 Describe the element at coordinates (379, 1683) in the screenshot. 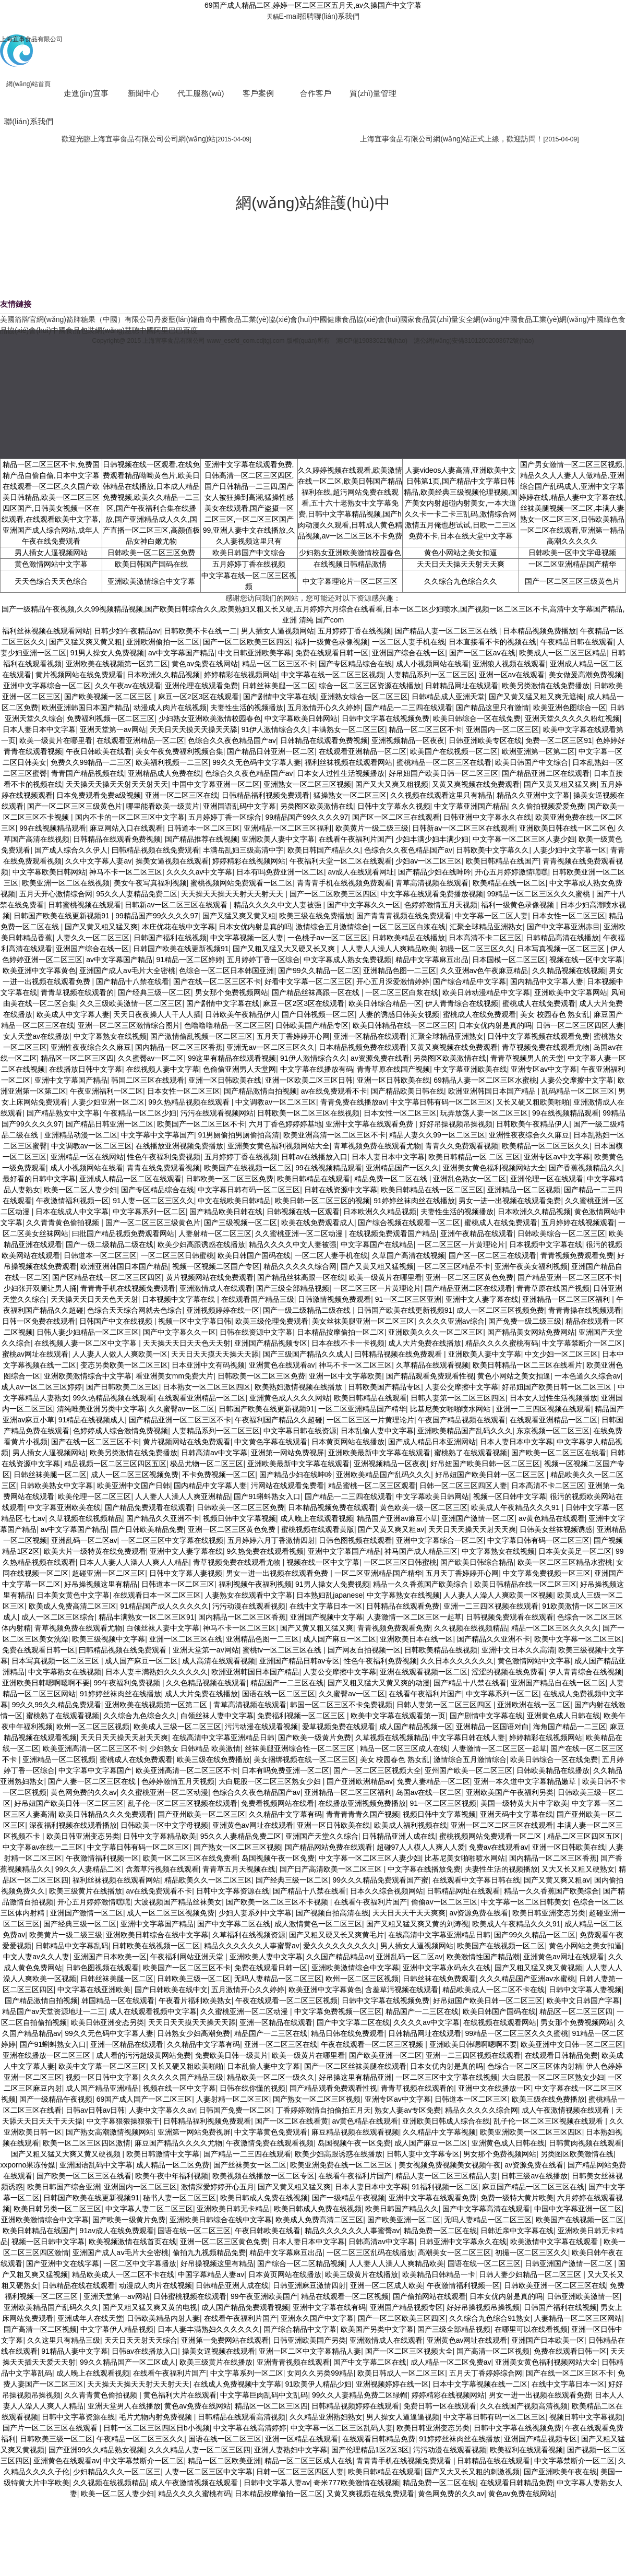

I see `国产又粗又猛大又黄又爽的动漫` at that location.